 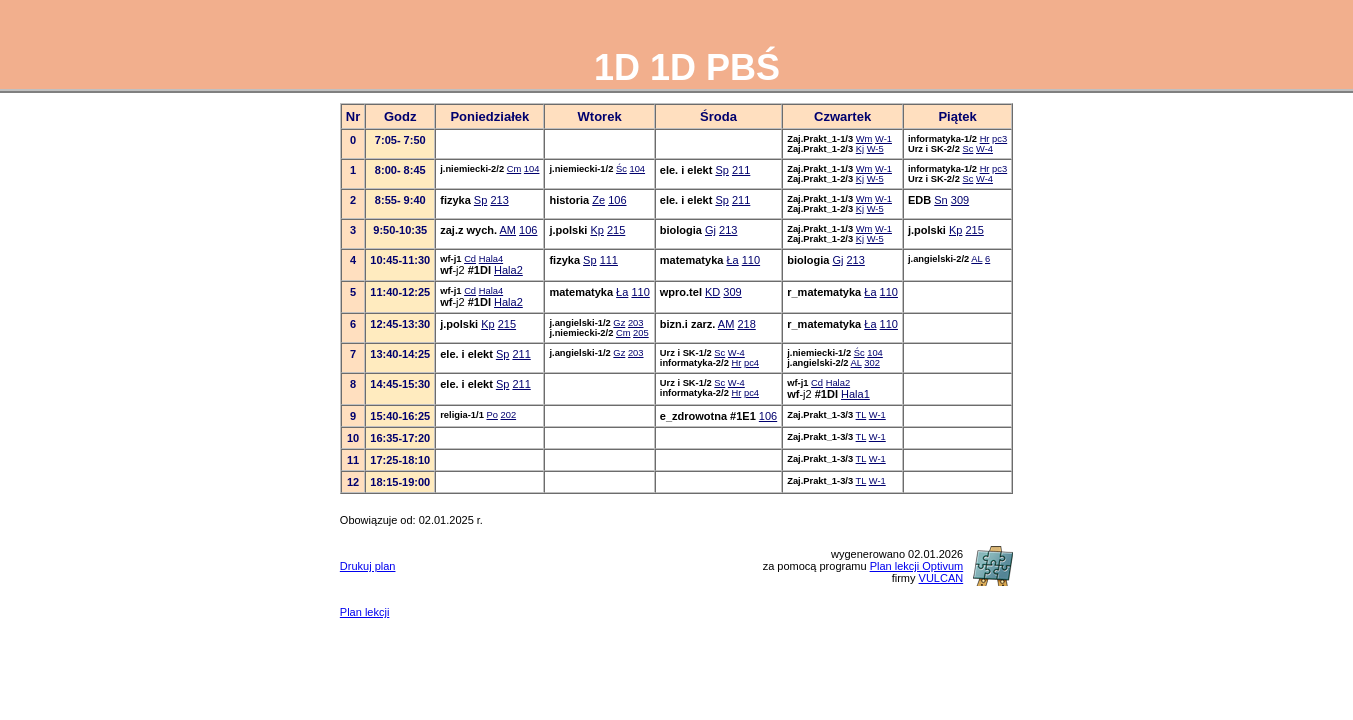 What do you see at coordinates (999, 139) in the screenshot?
I see `pc3` at bounding box center [999, 139].